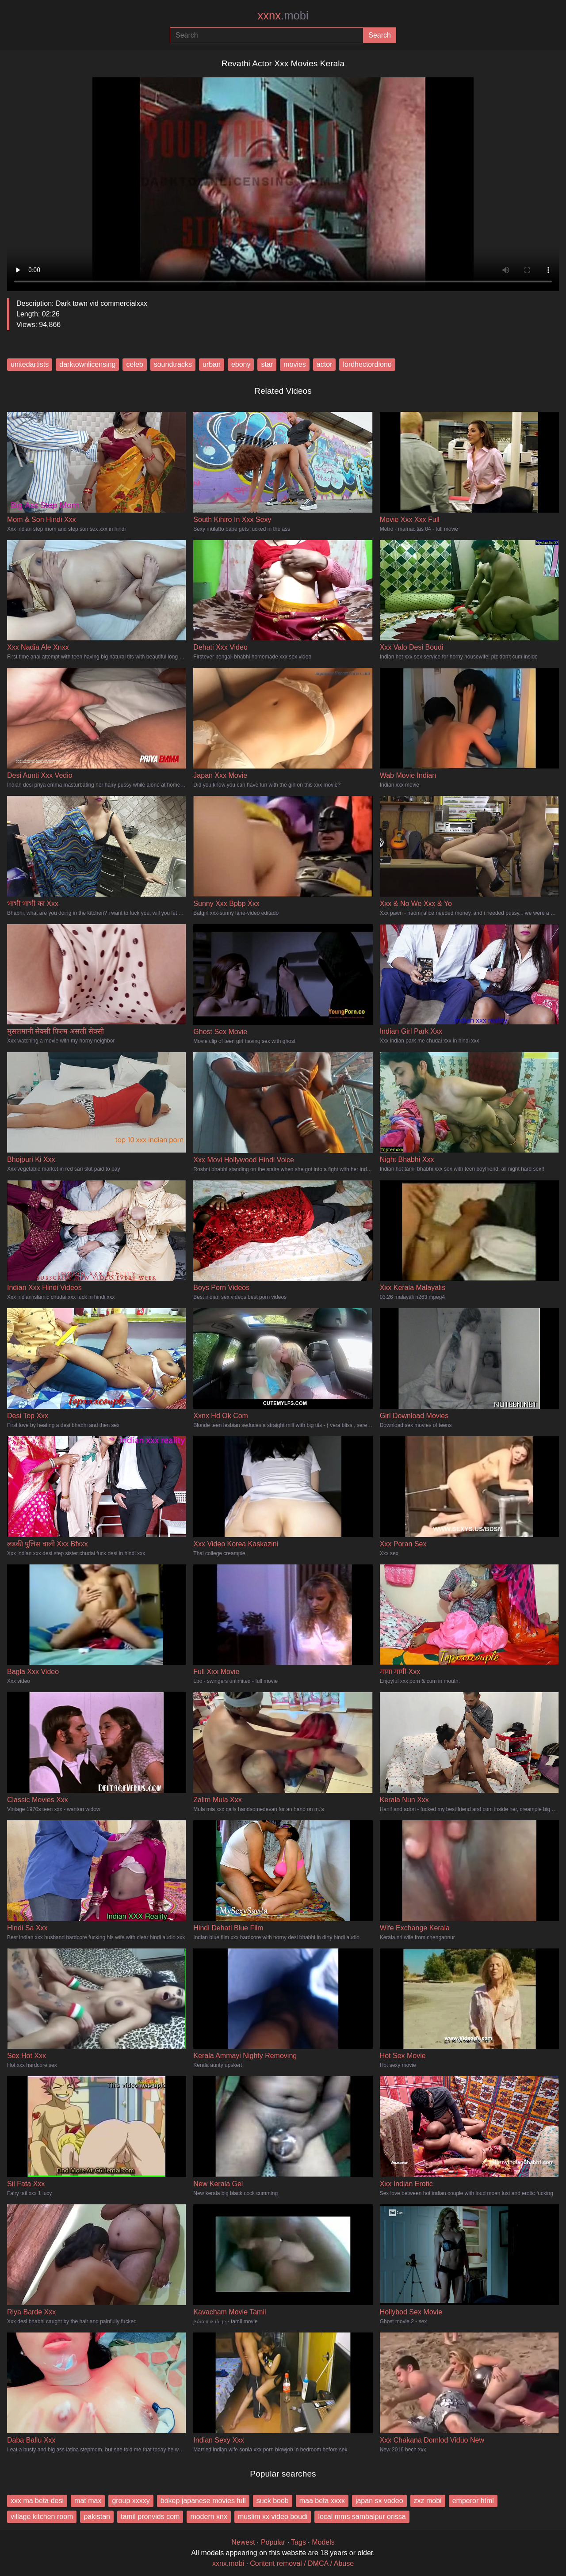 The height and width of the screenshot is (2576, 566). Describe the element at coordinates (302, 2563) in the screenshot. I see `Content removal / DMCA / Abuse` at that location.